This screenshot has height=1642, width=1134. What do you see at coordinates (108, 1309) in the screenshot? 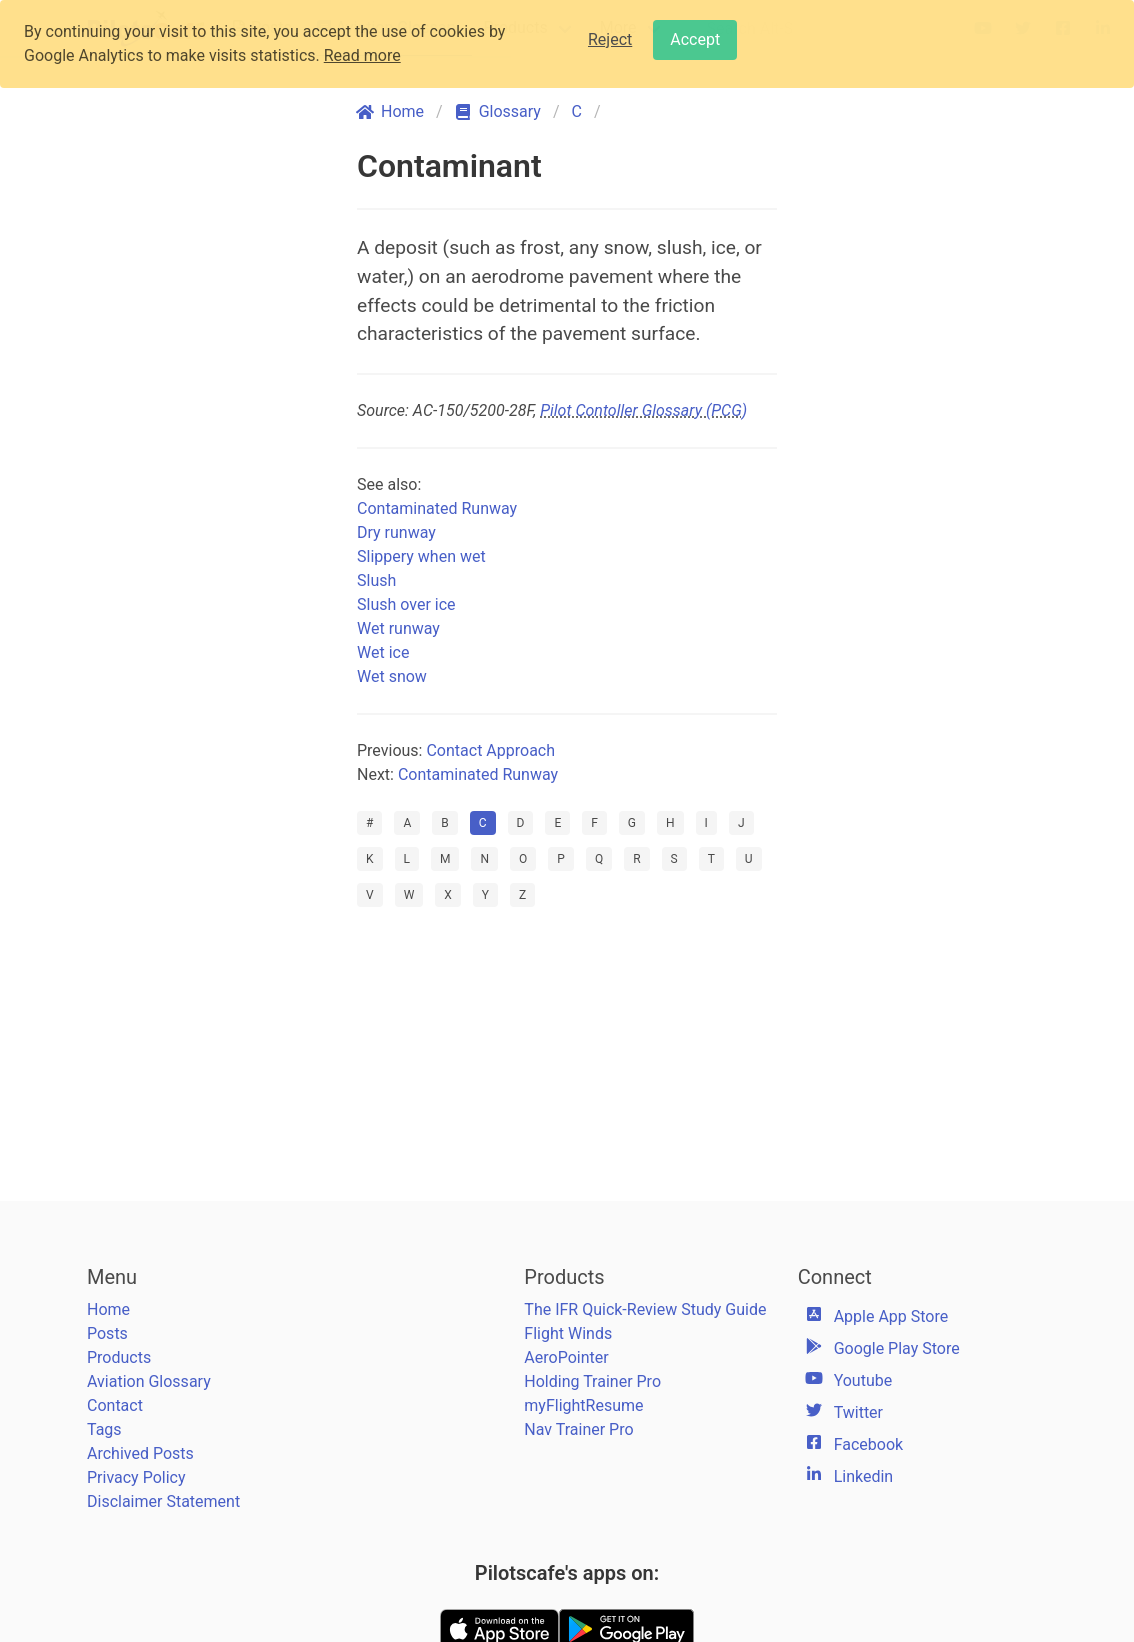
I see `Home` at bounding box center [108, 1309].